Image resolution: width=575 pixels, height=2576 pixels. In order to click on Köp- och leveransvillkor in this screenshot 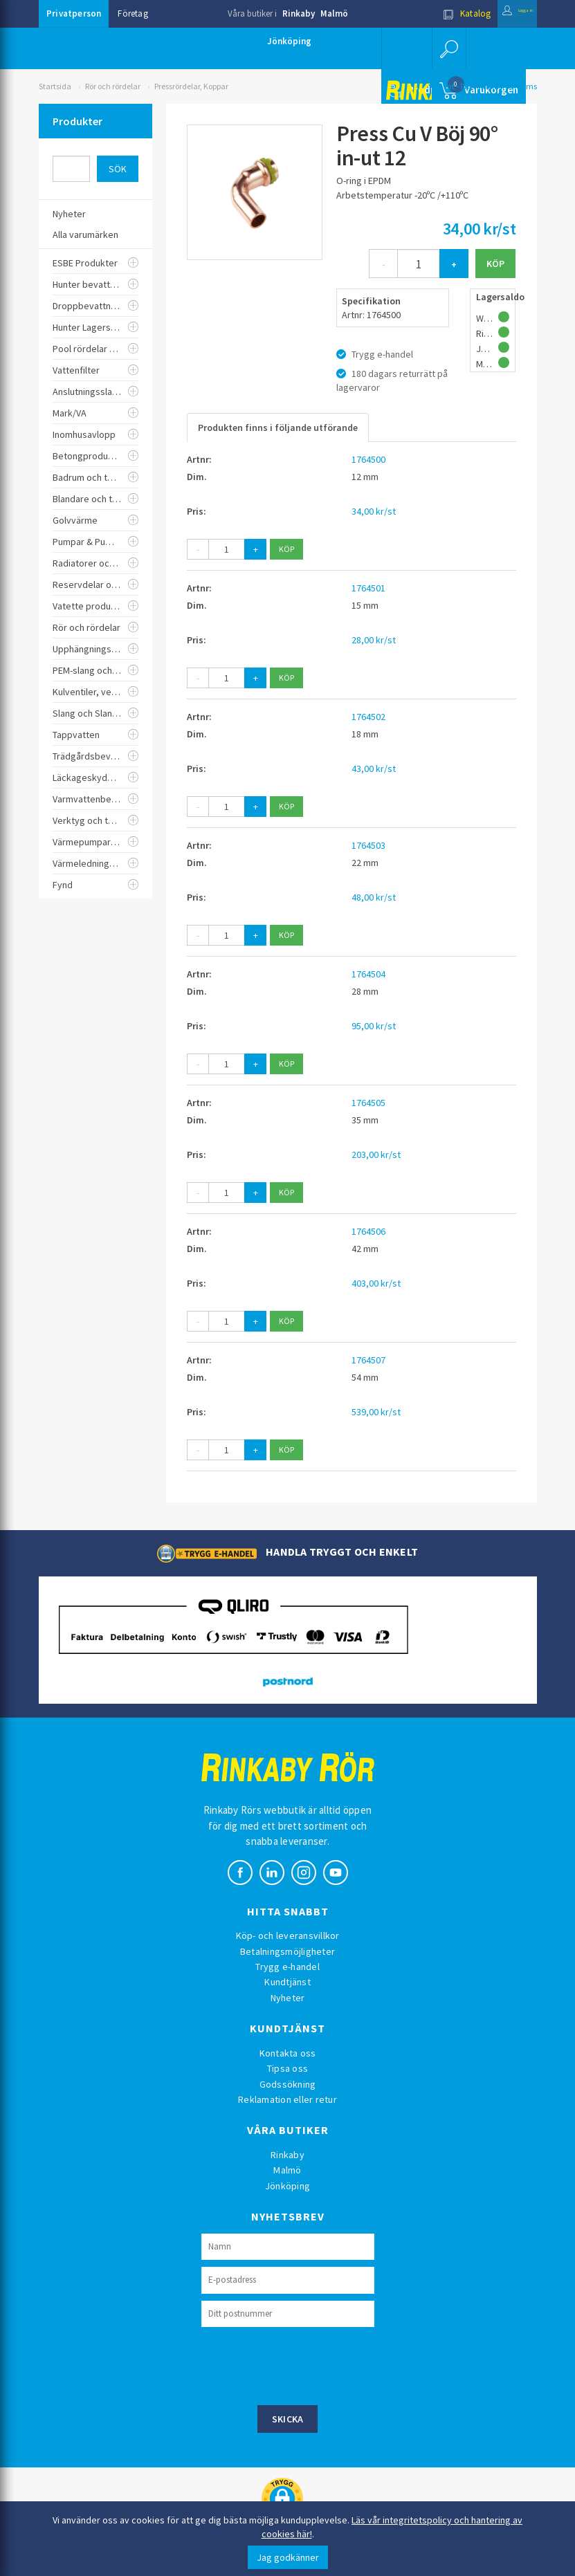, I will do `click(288, 1935)`.